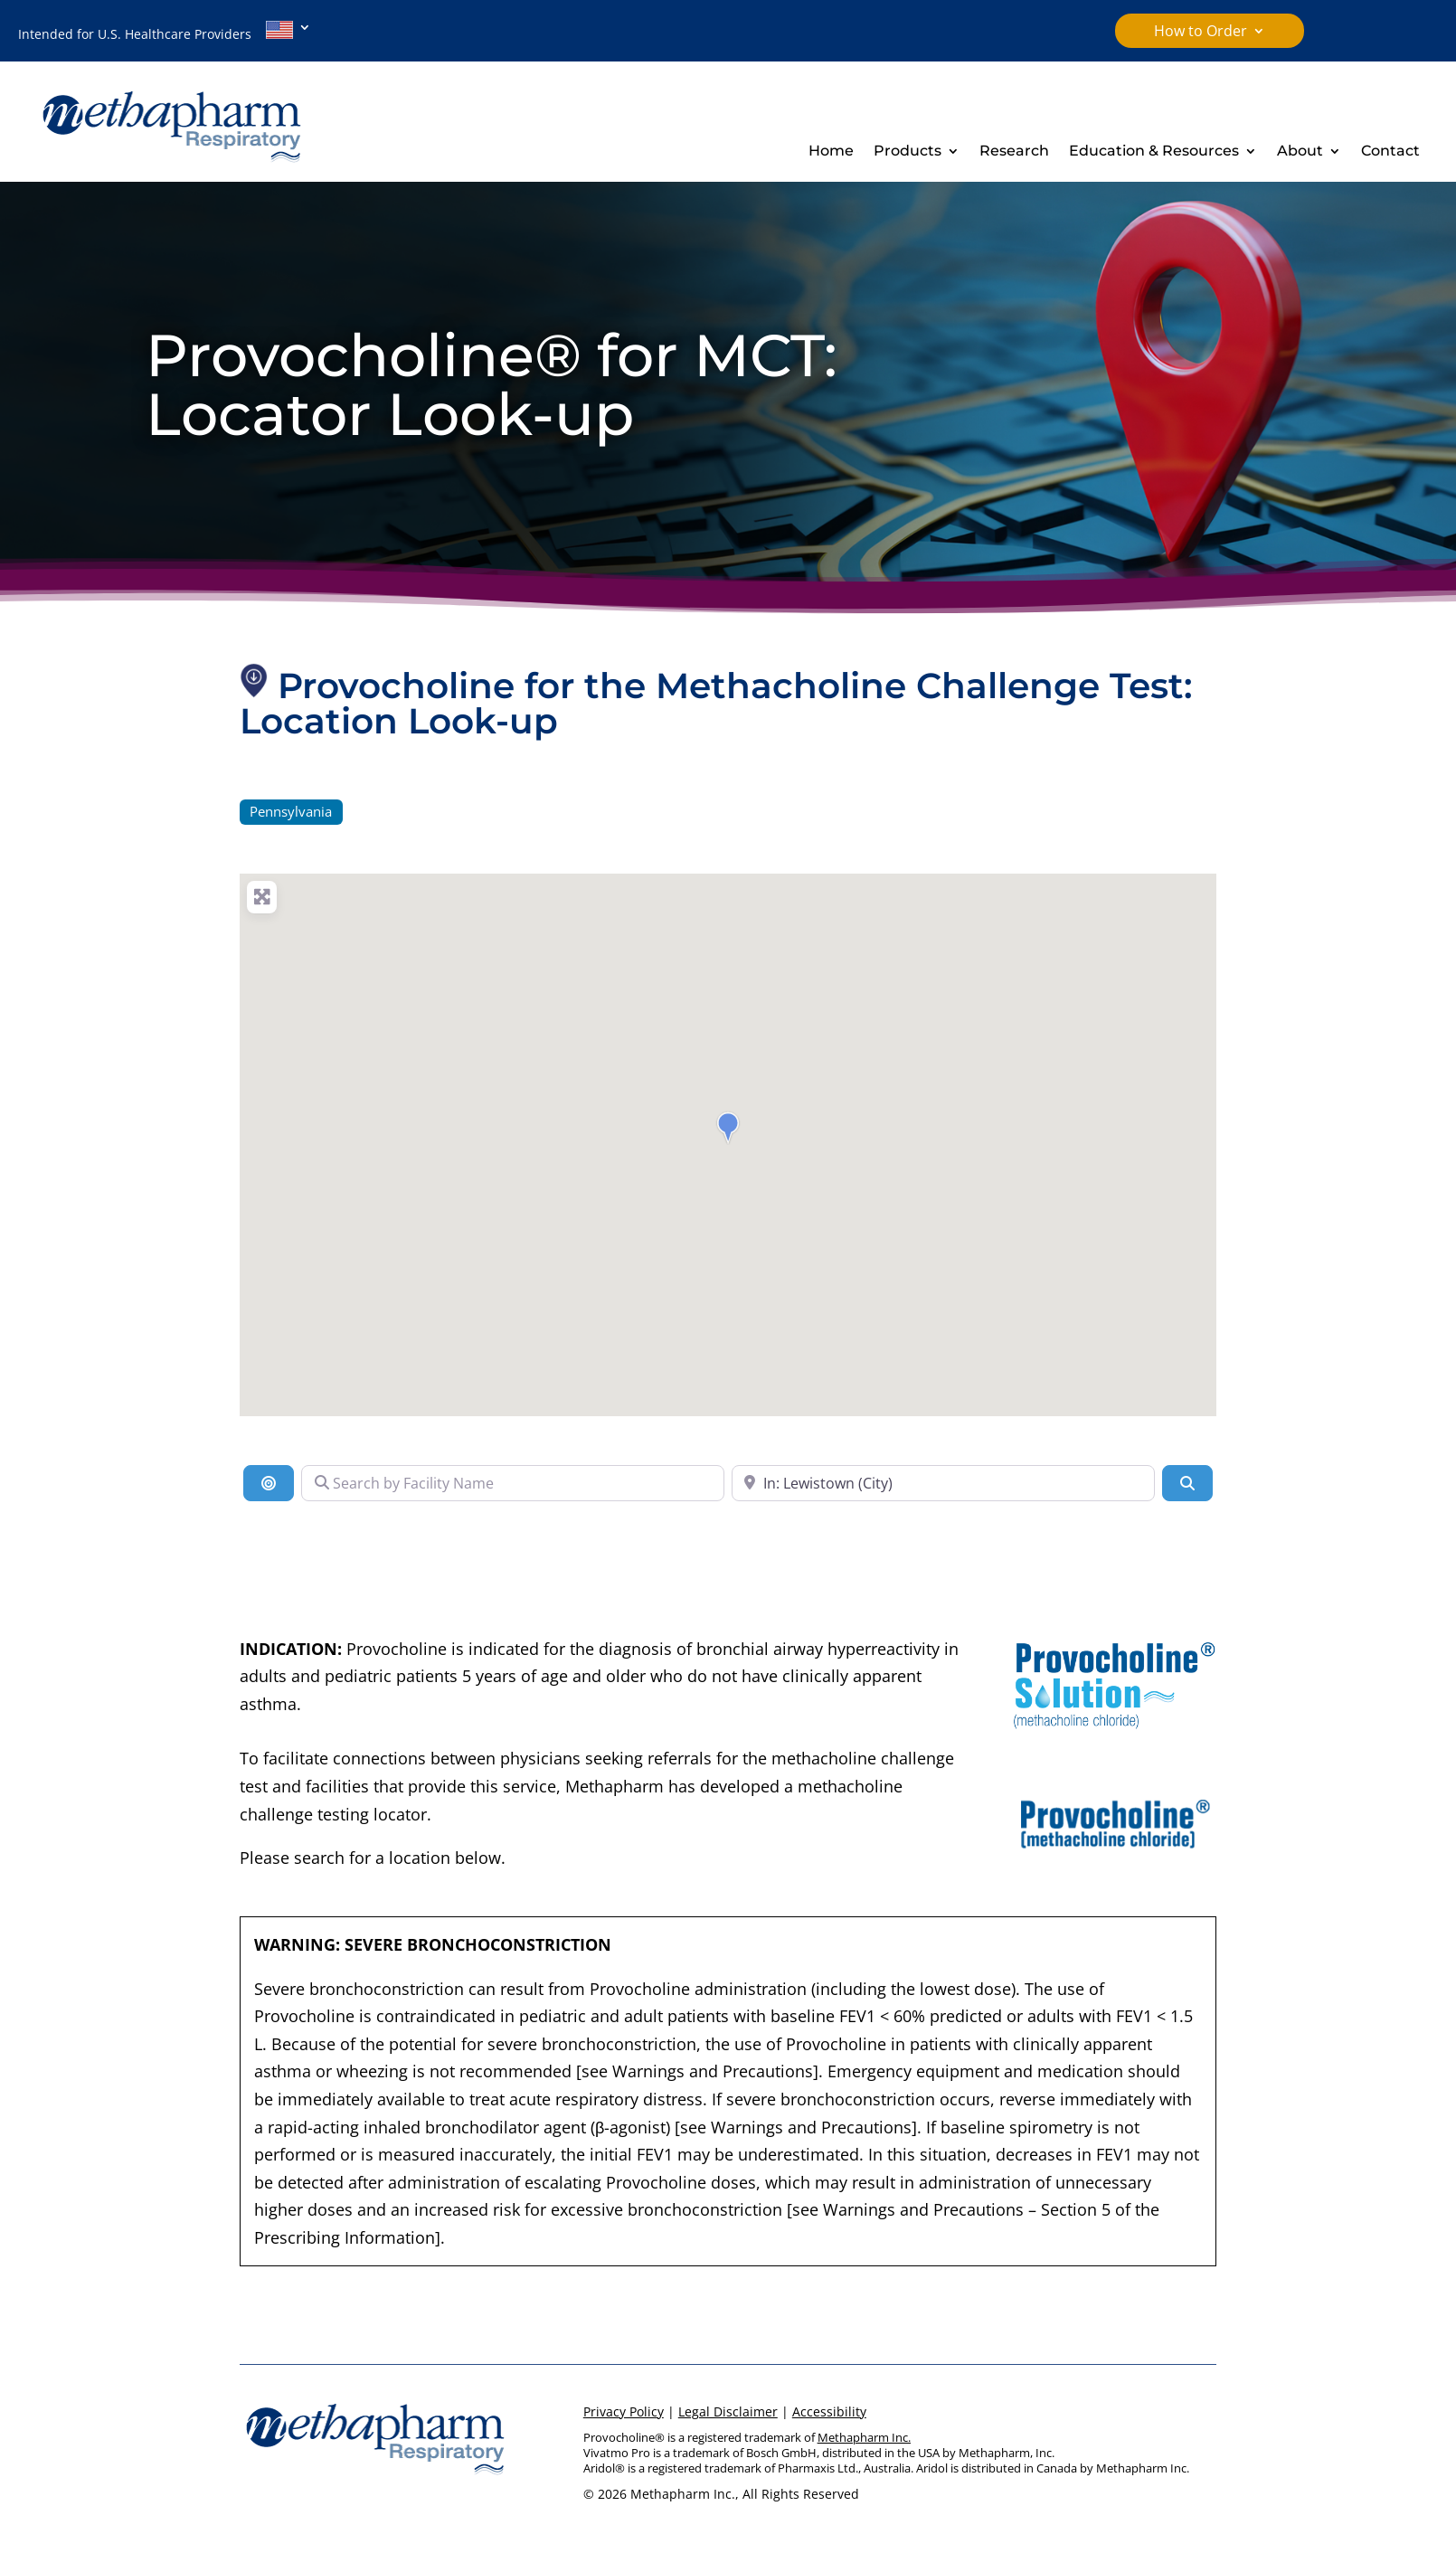 This screenshot has width=1456, height=2572. I want to click on [Search by Facility Name], so click(512, 1483).